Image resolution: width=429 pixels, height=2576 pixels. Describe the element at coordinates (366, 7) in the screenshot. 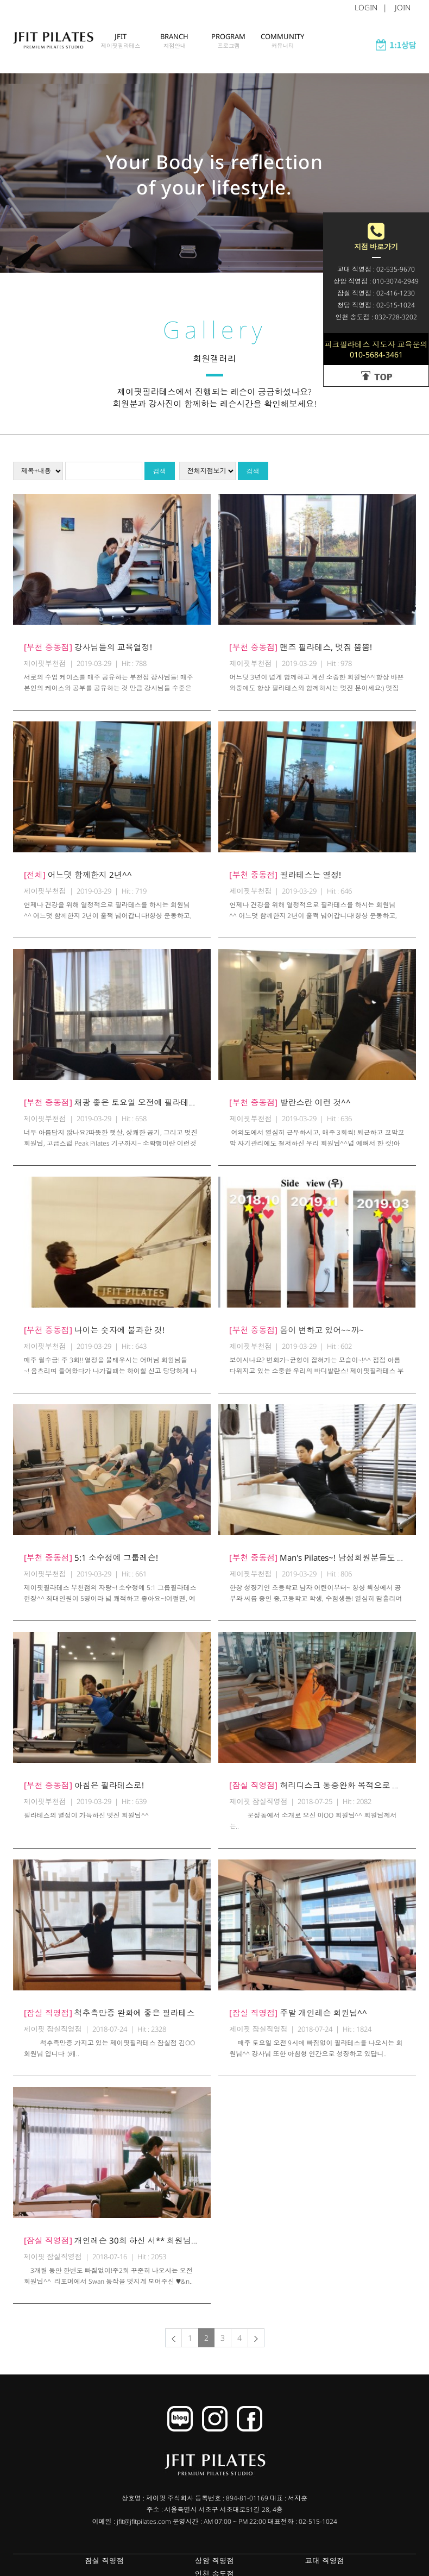

I see `LOGIN` at that location.